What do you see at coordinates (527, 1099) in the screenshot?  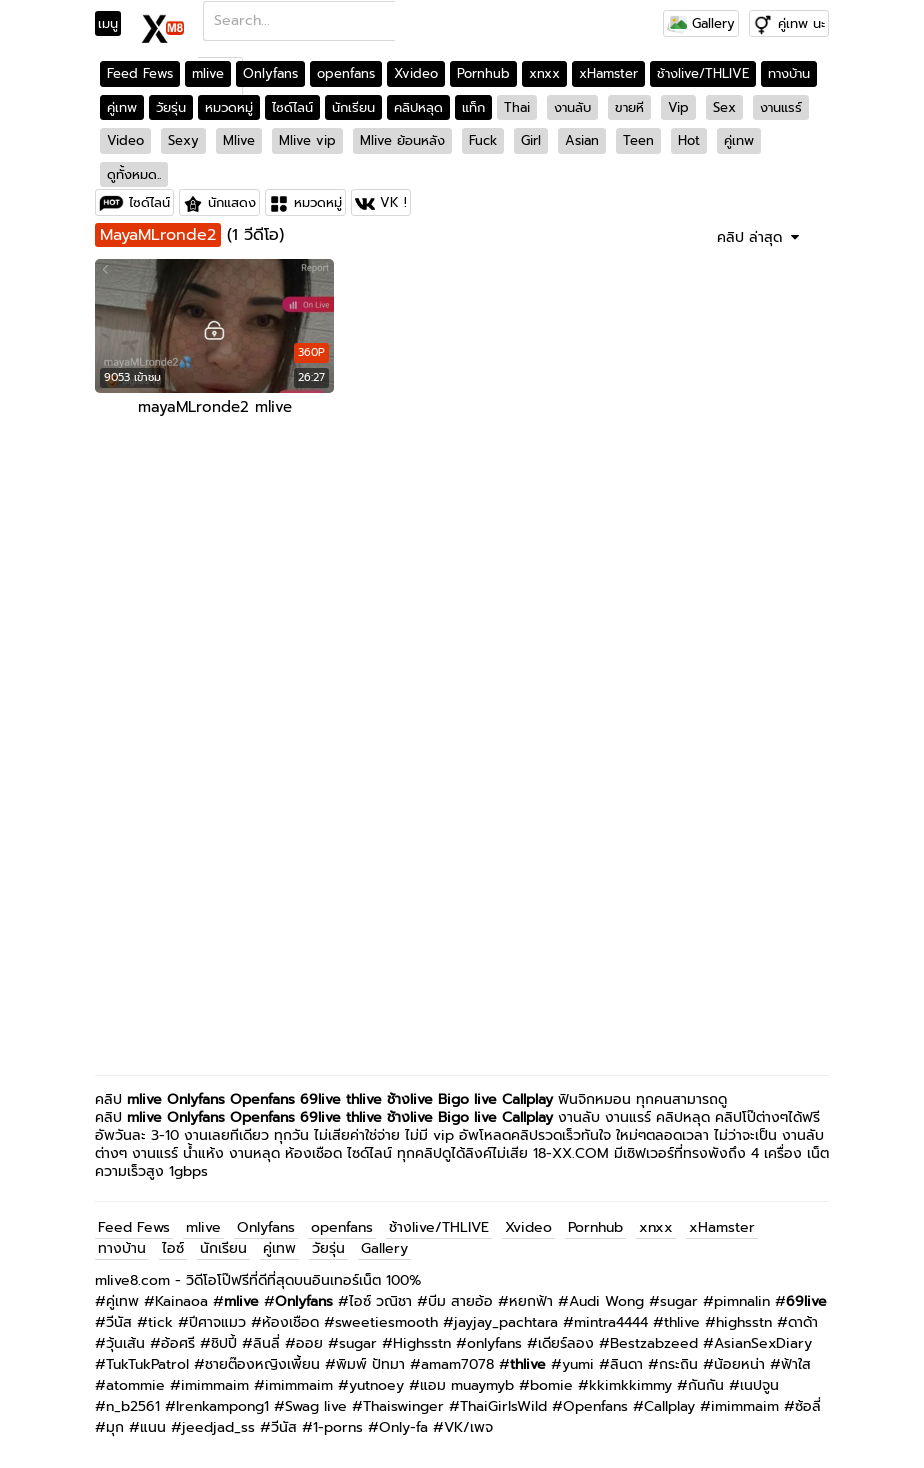 I see `Callplay` at bounding box center [527, 1099].